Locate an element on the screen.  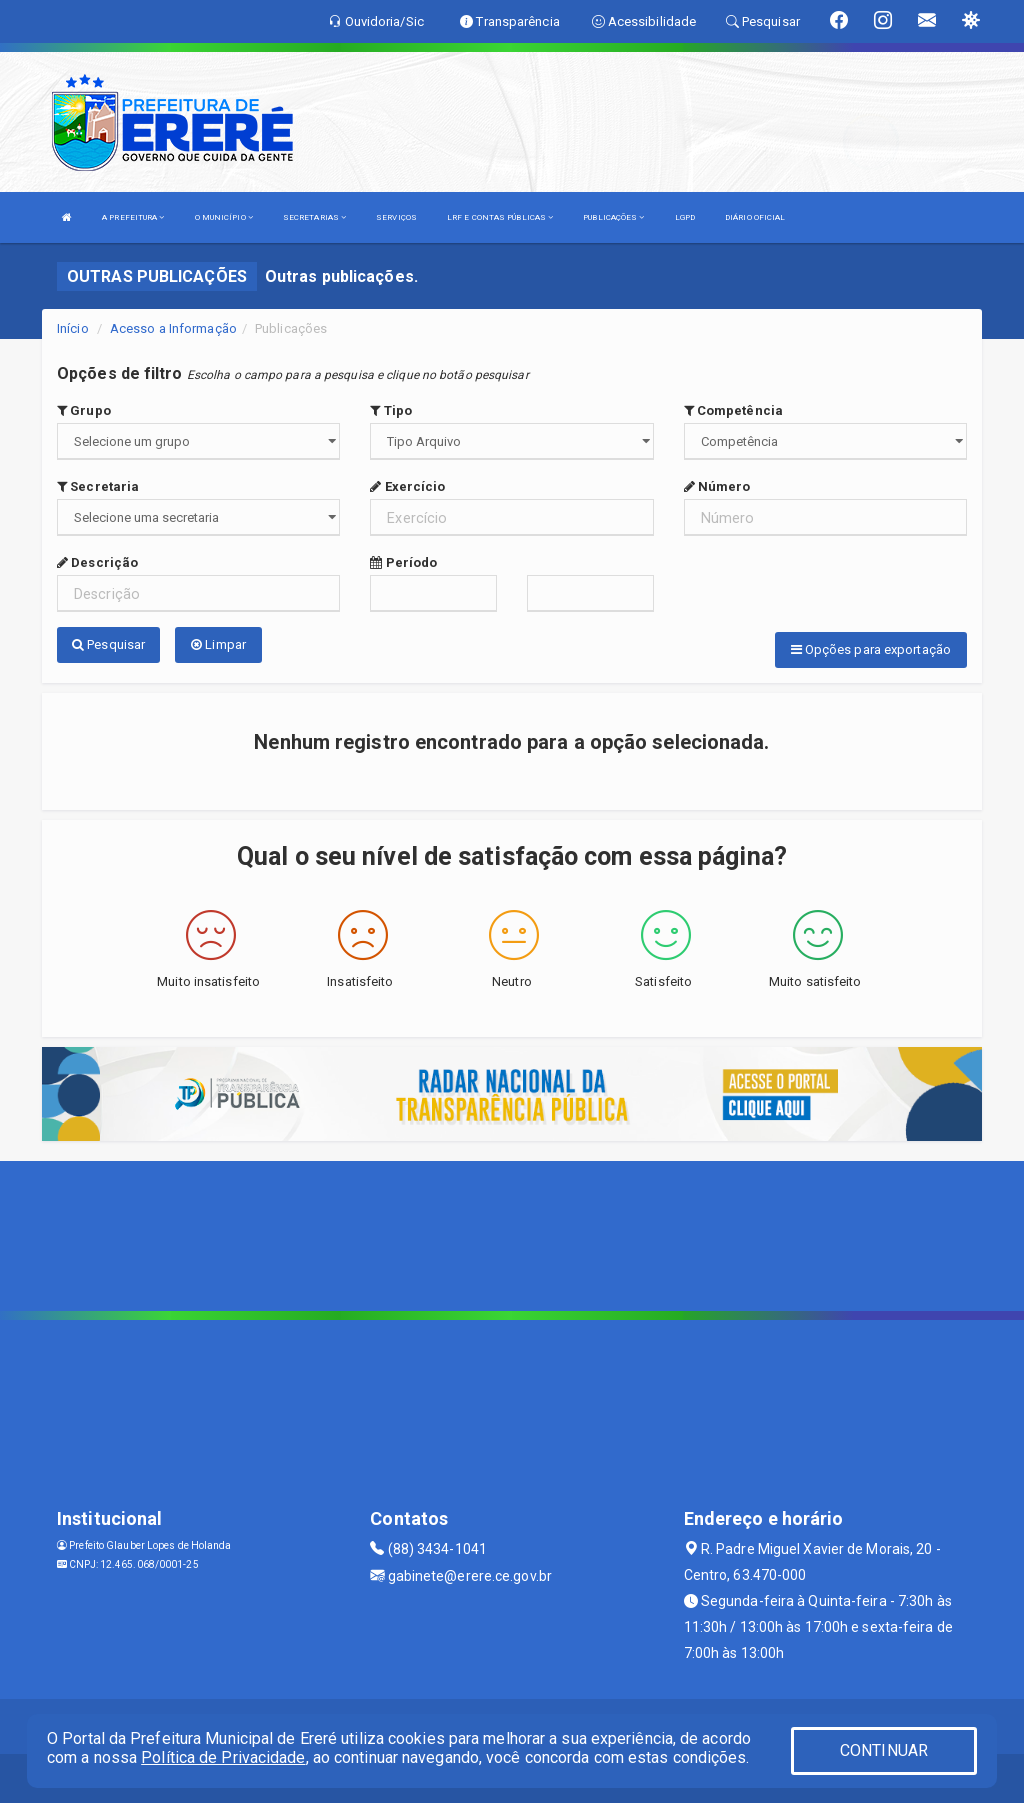
SERVIÇOS is located at coordinates (396, 217).